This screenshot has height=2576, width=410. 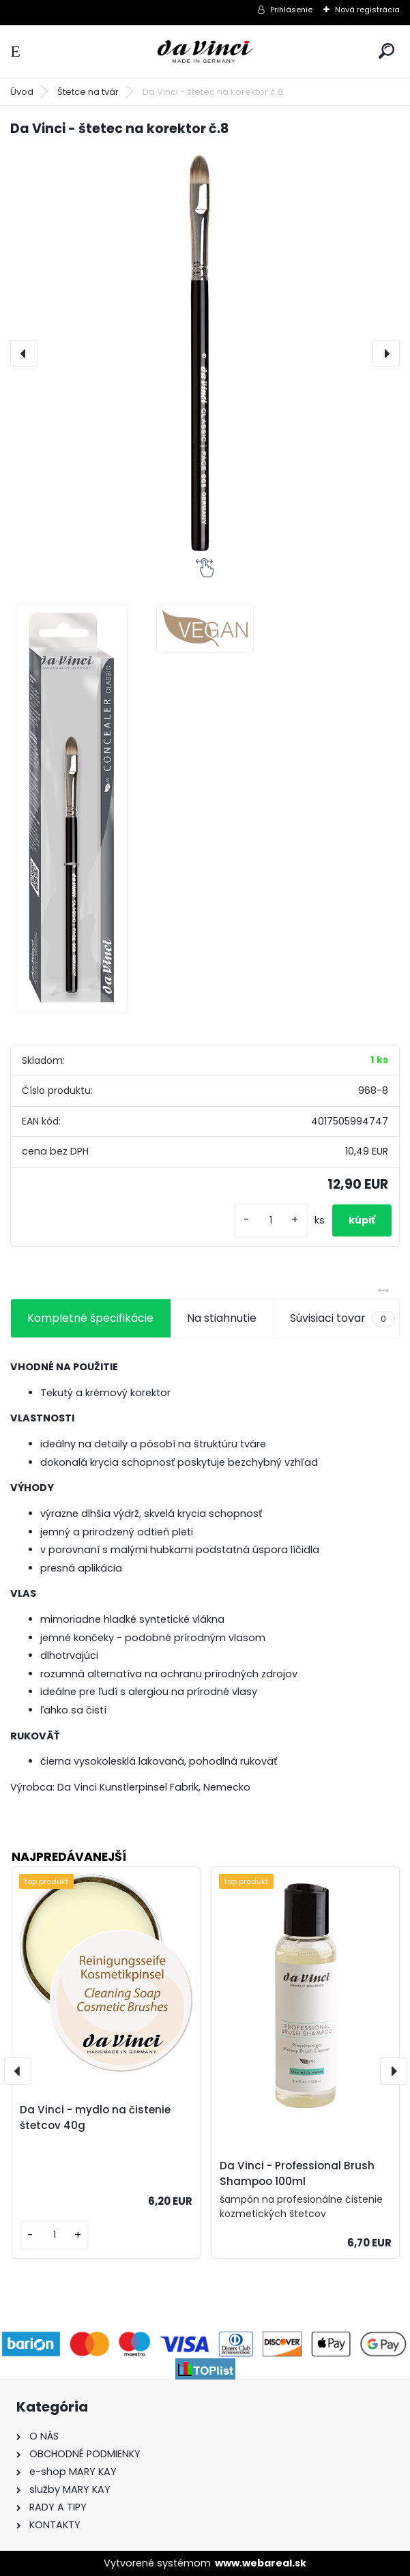 I want to click on Štetce na tvár, so click(x=88, y=91).